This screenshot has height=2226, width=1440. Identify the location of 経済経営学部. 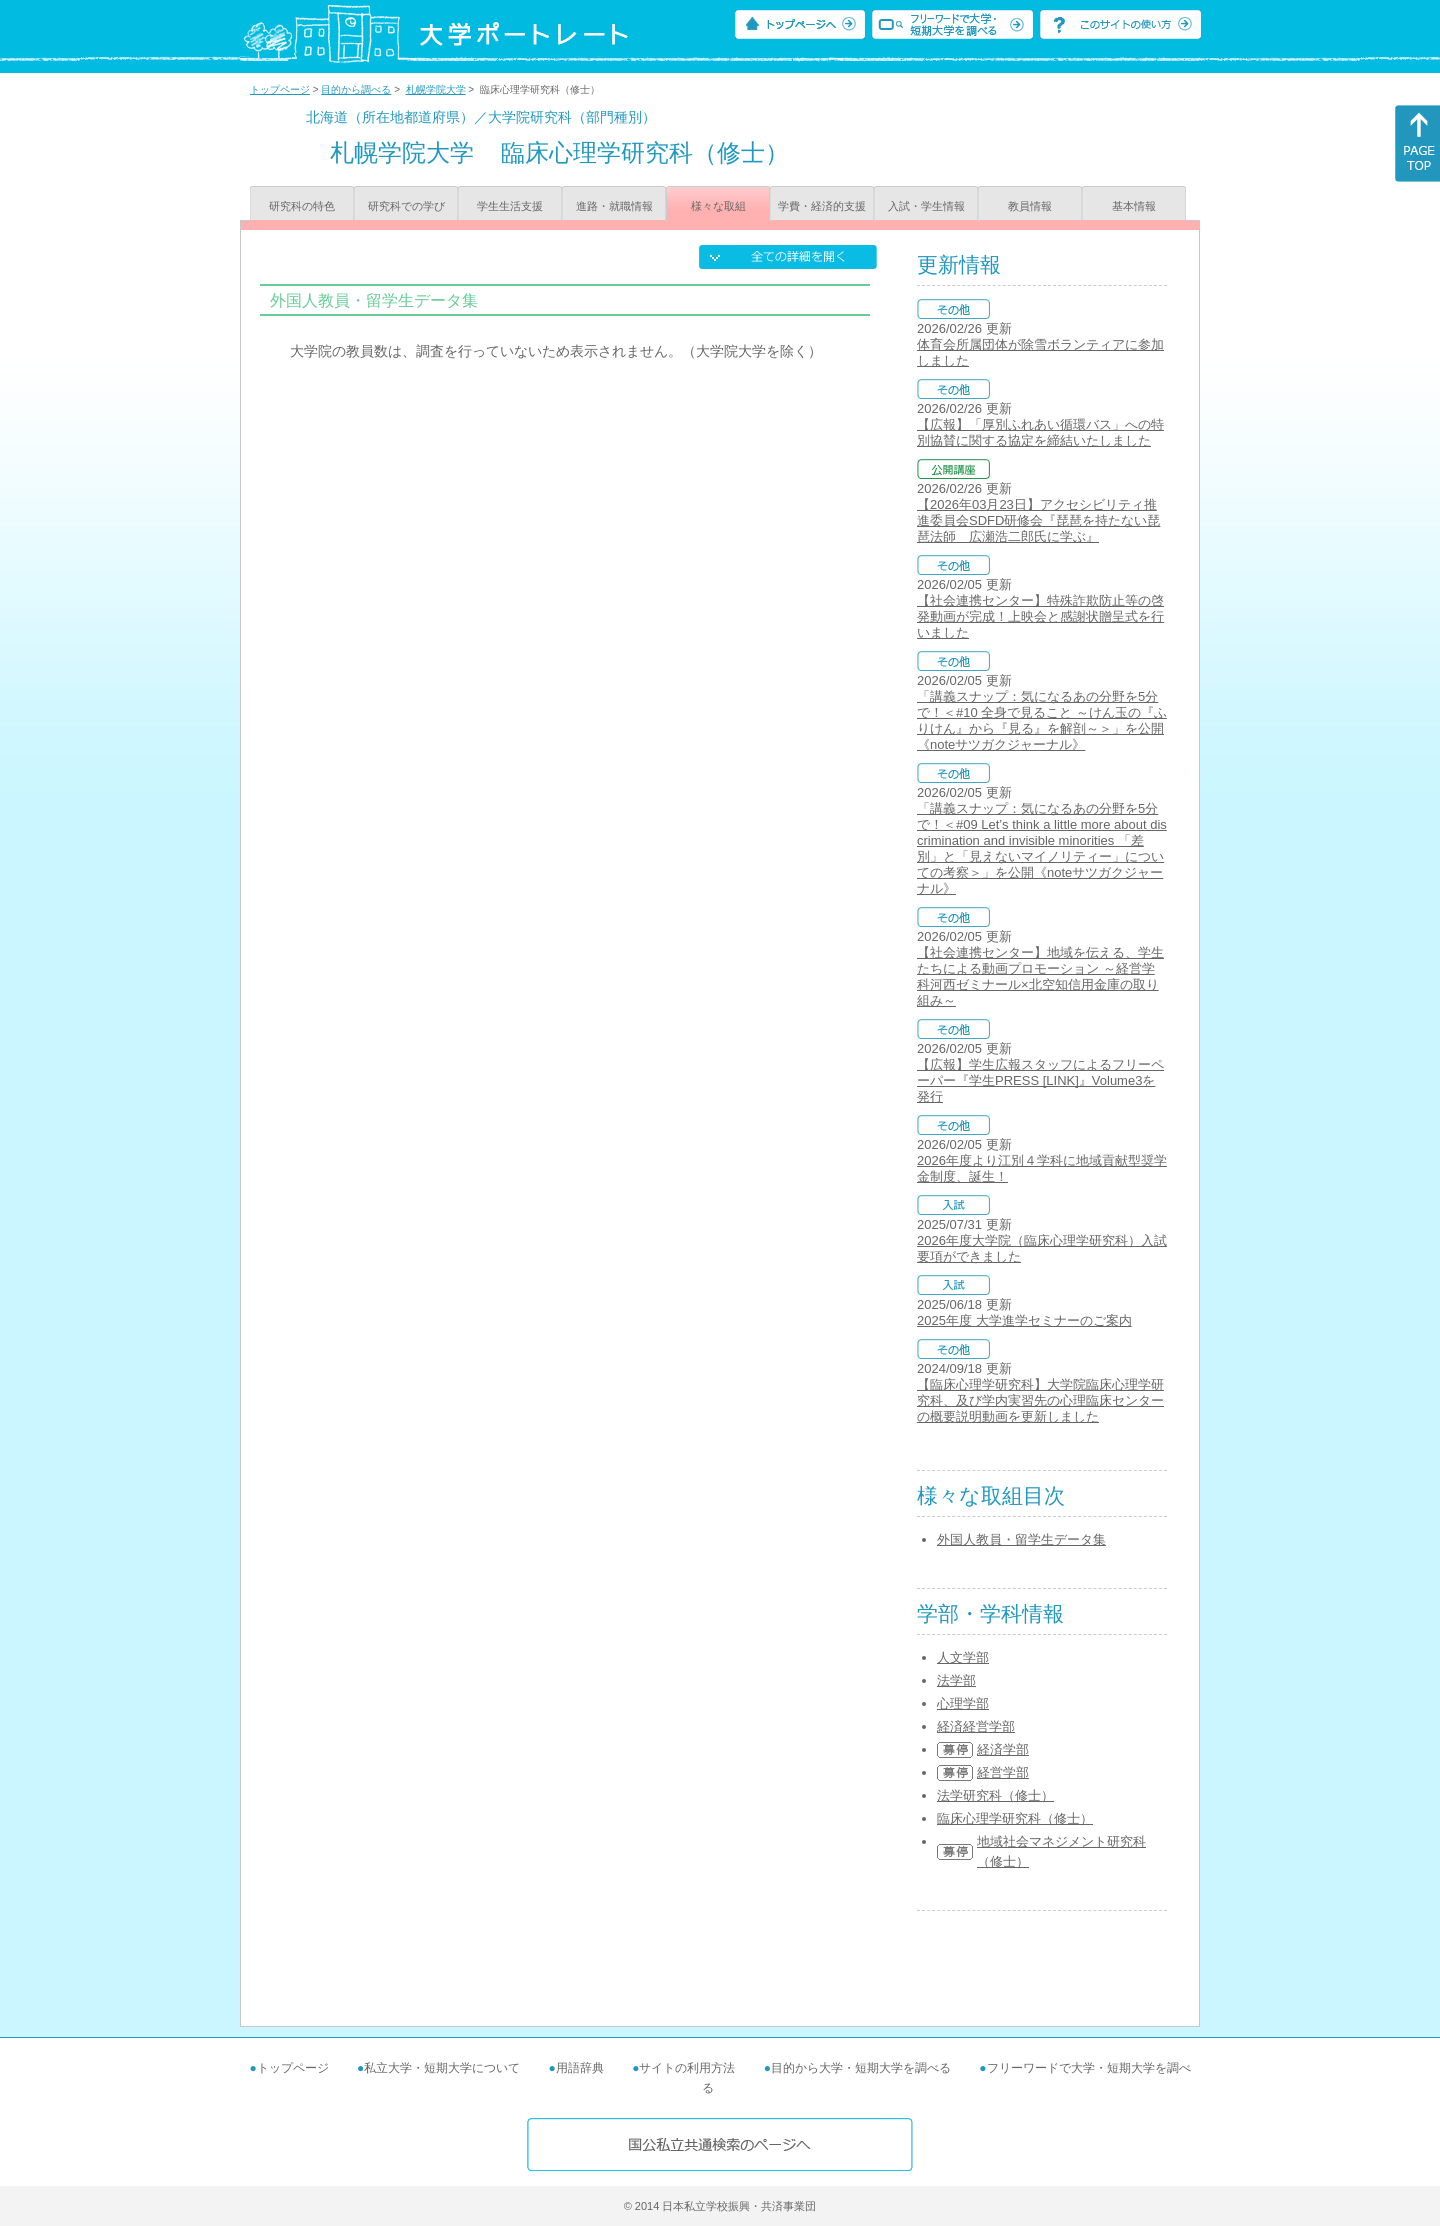
(976, 1726).